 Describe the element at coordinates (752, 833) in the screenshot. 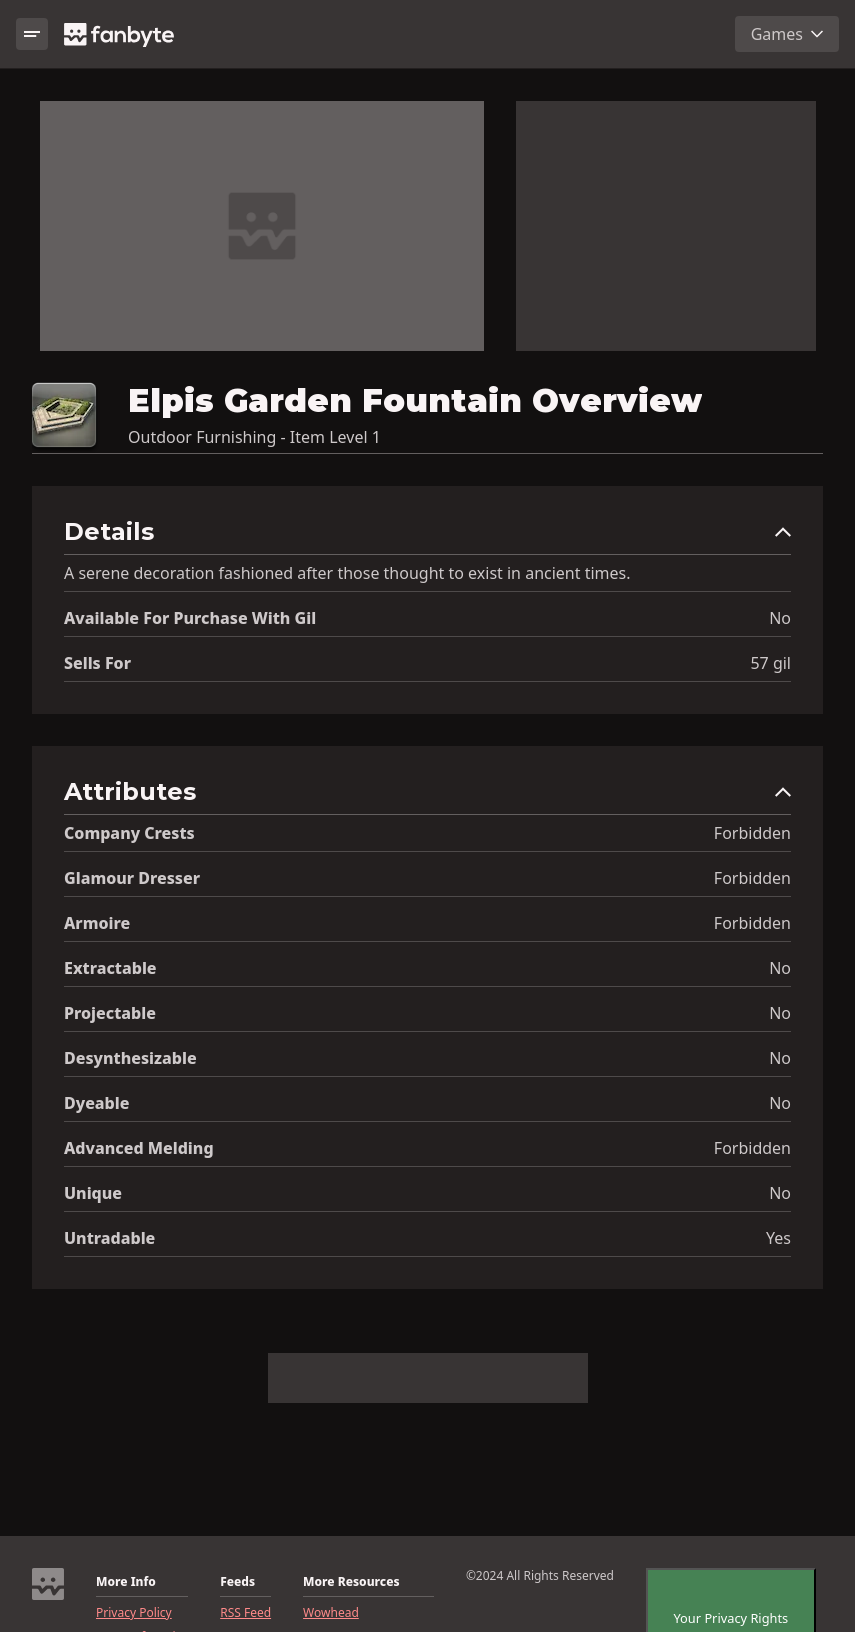

I see `Forbidden` at that location.